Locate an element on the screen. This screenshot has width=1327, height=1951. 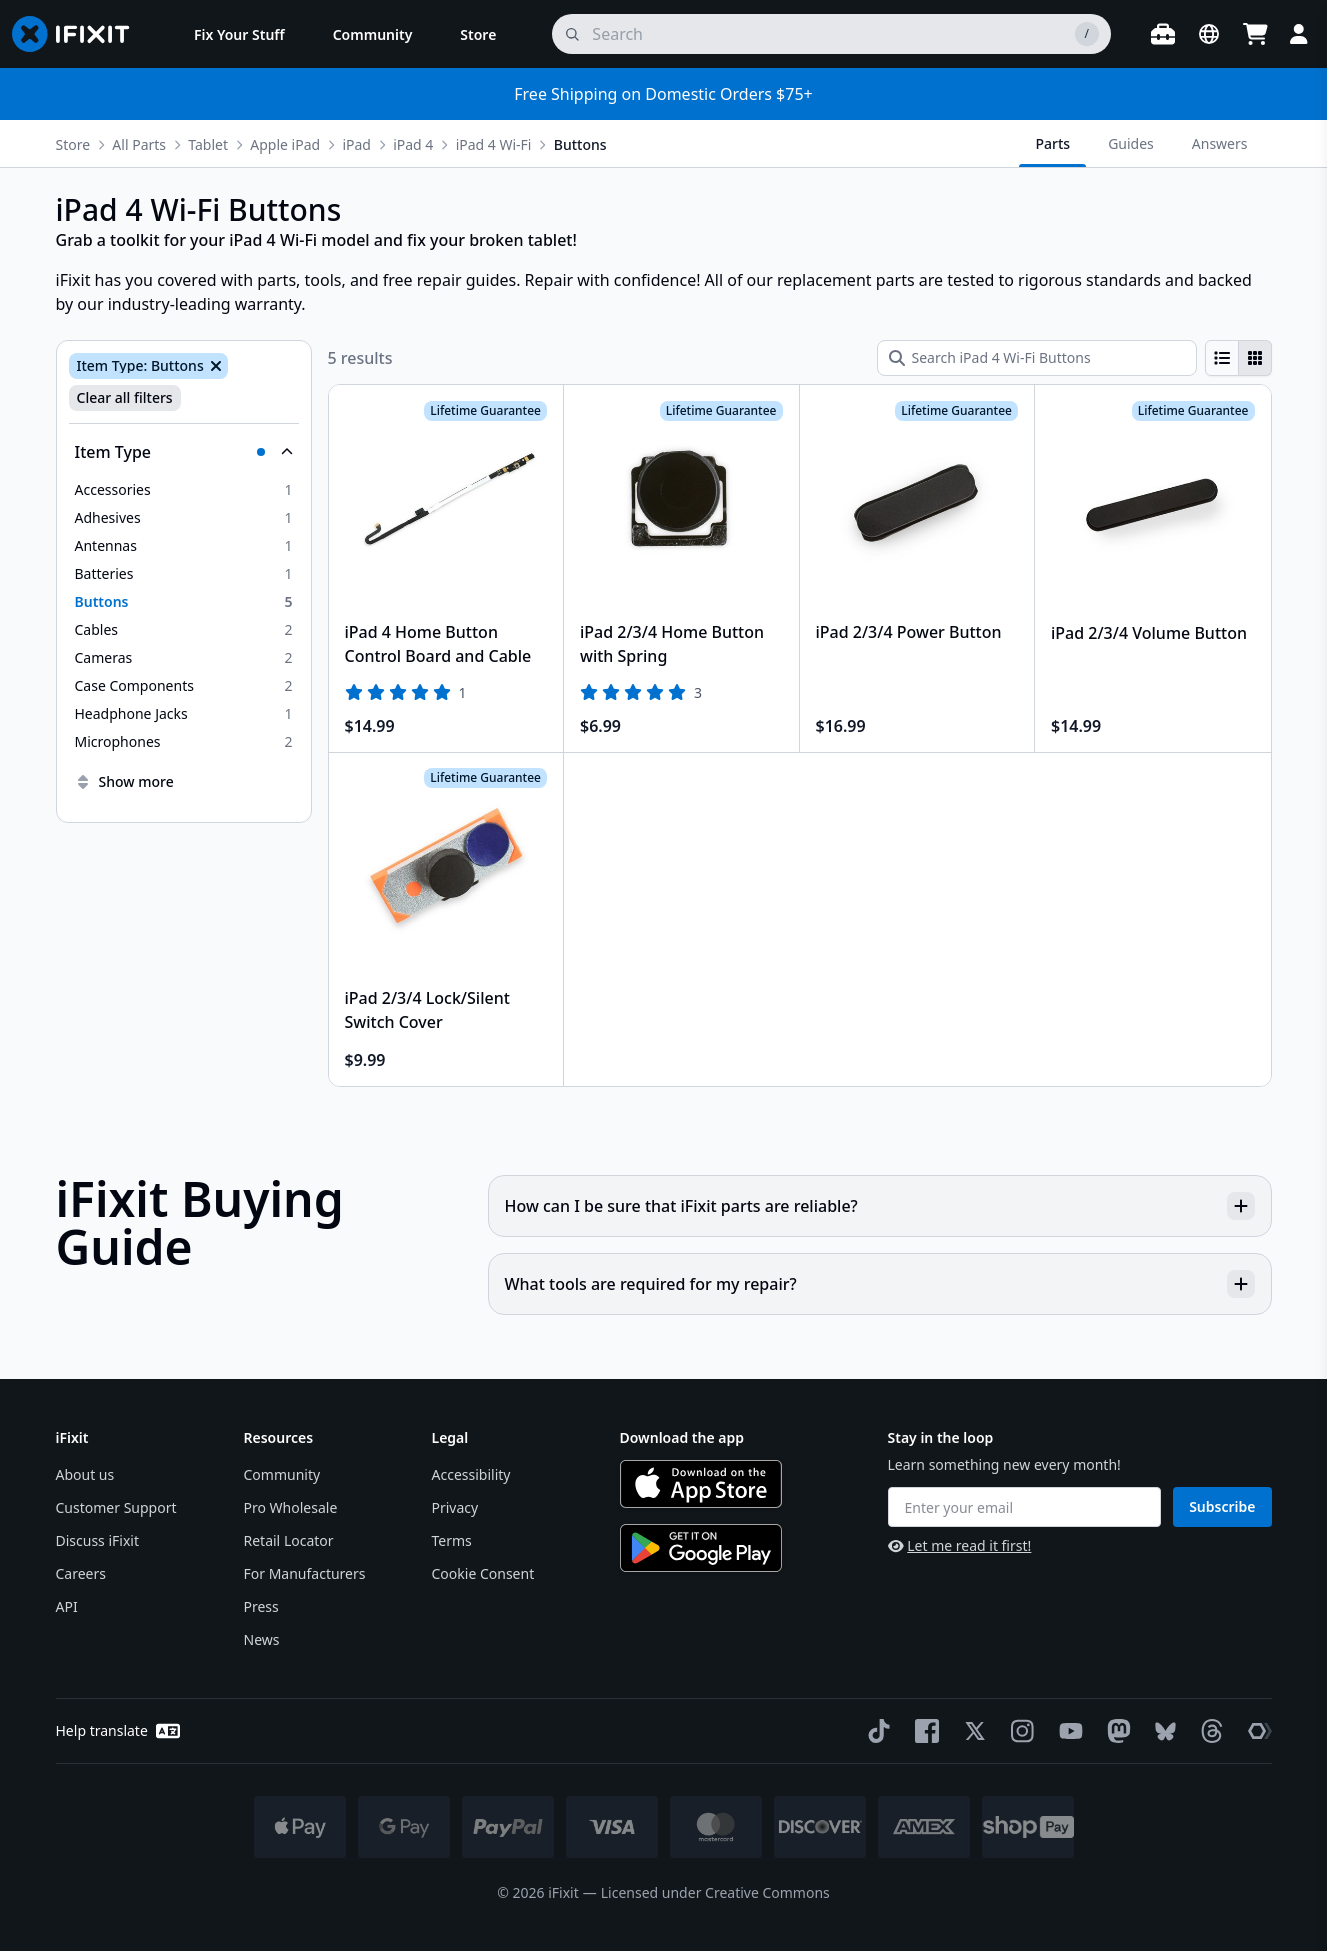
About us is located at coordinates (85, 1474).